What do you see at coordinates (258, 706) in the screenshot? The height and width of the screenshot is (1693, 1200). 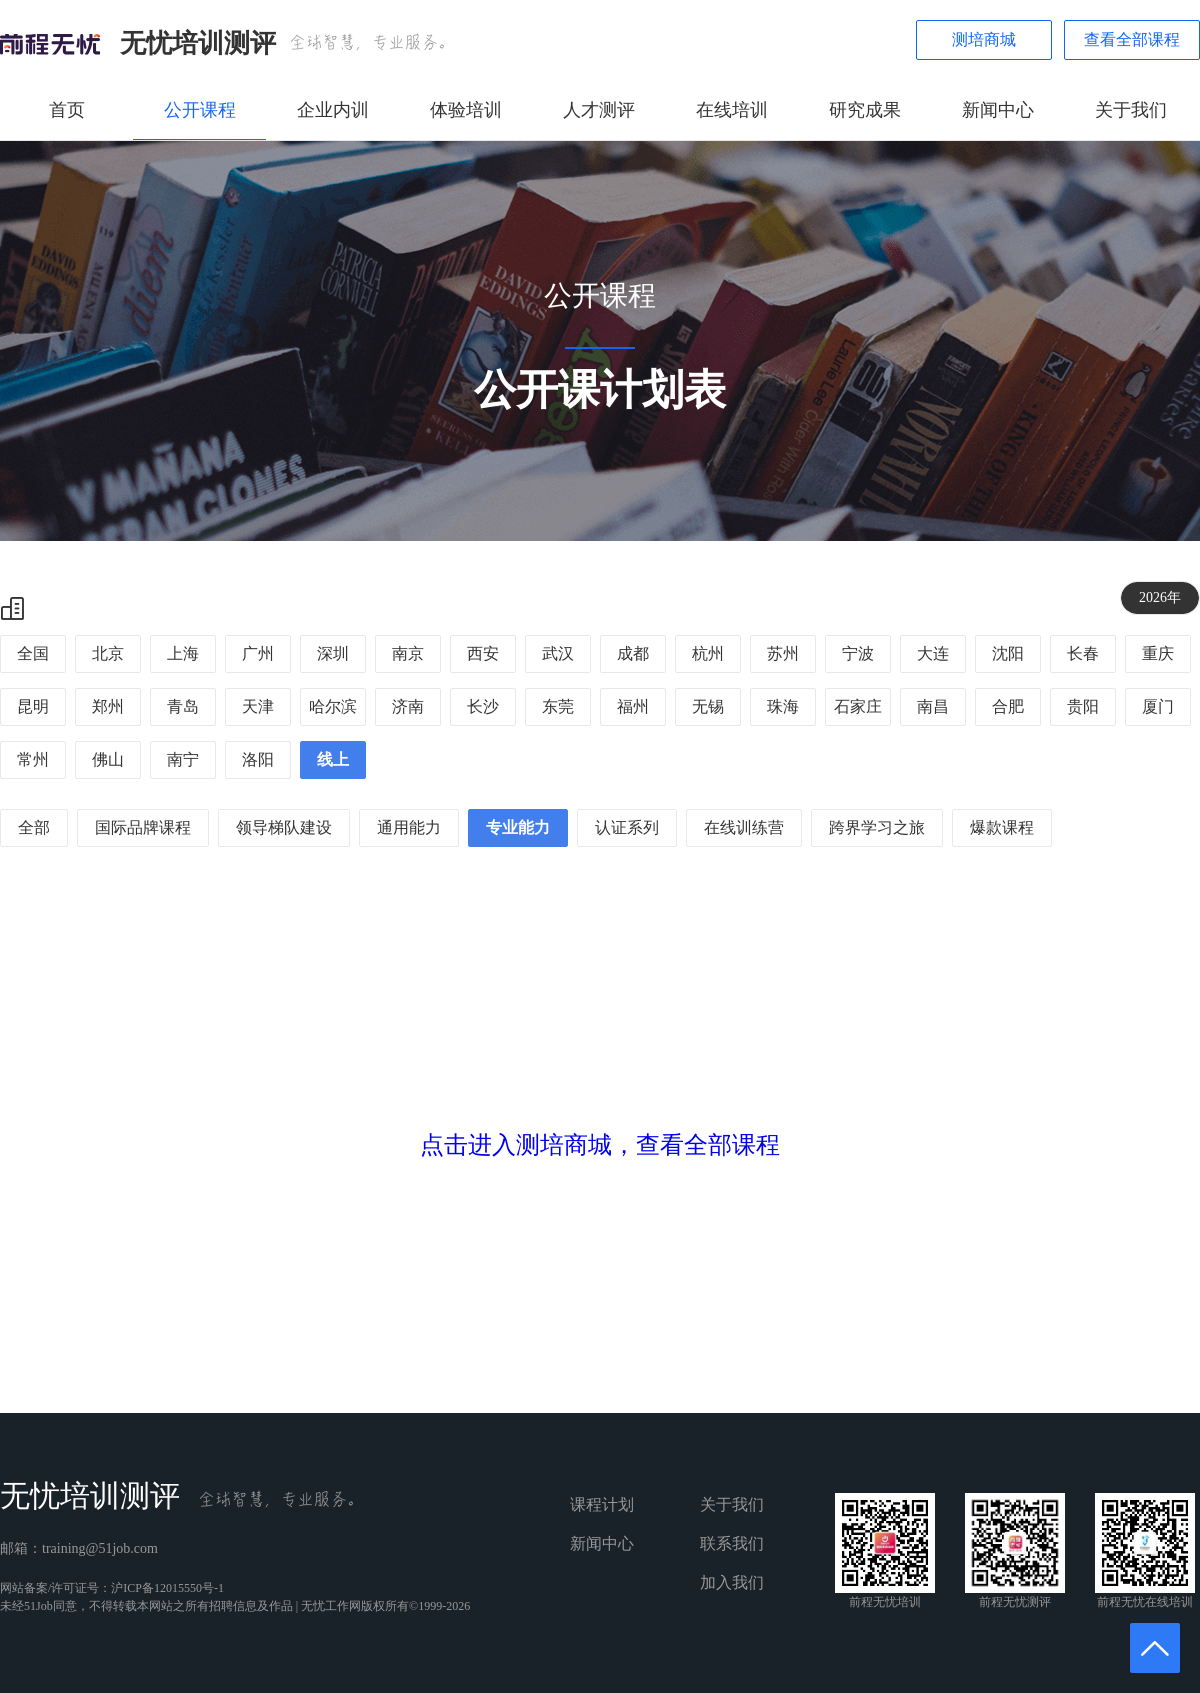 I see `天津` at bounding box center [258, 706].